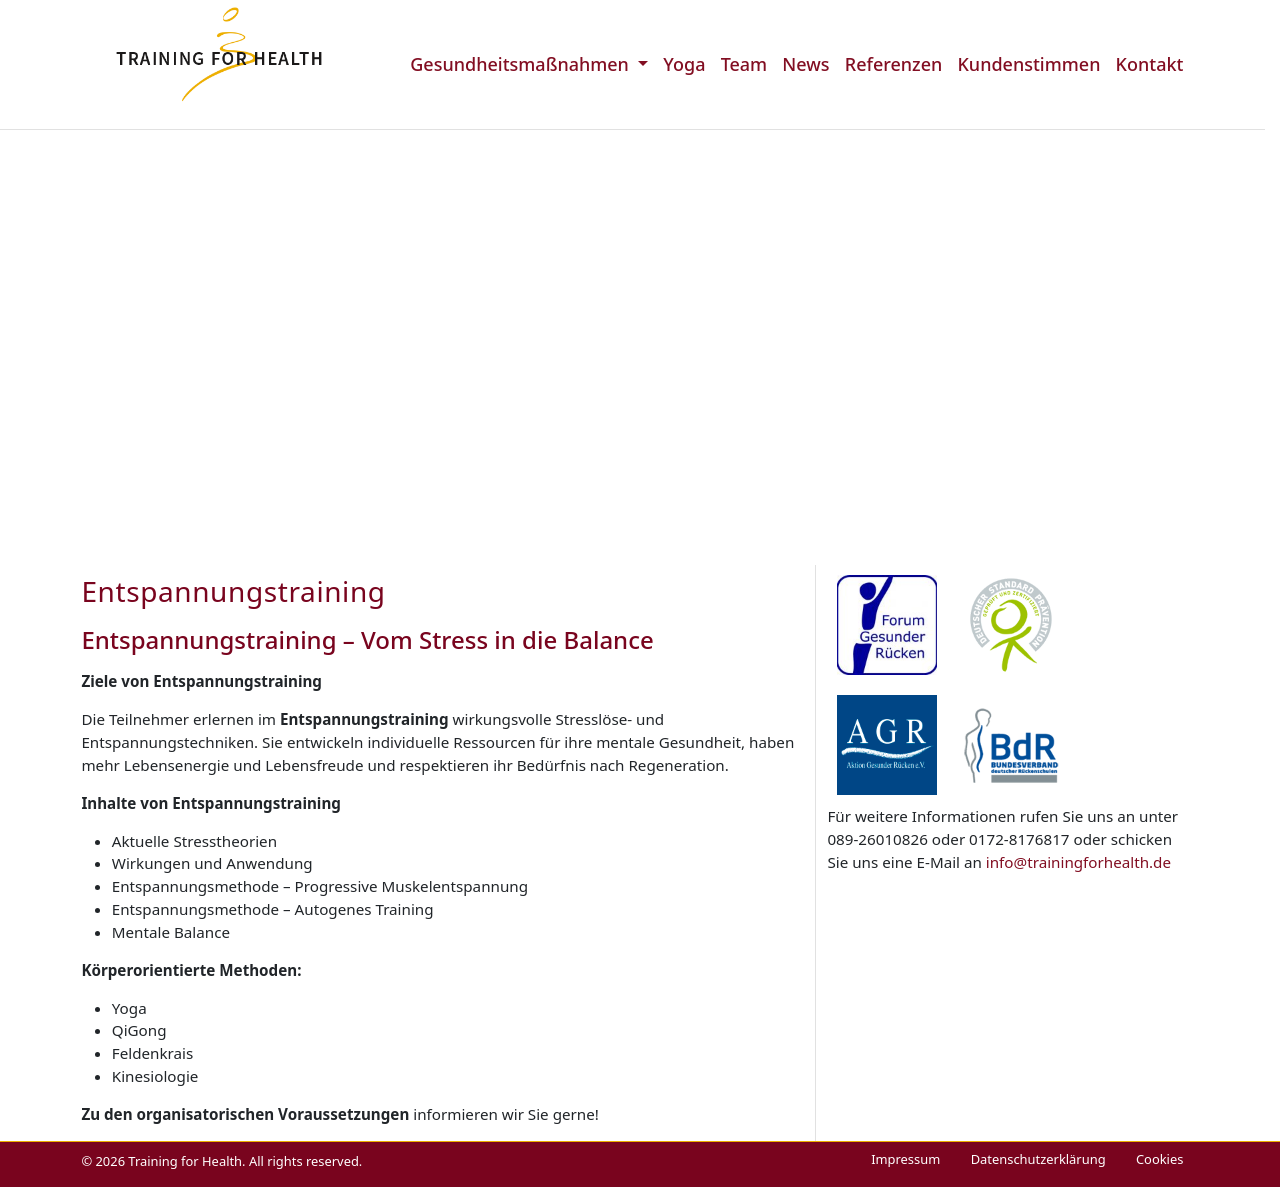  Describe the element at coordinates (1078, 862) in the screenshot. I see `info@trainingforhealth.de` at that location.